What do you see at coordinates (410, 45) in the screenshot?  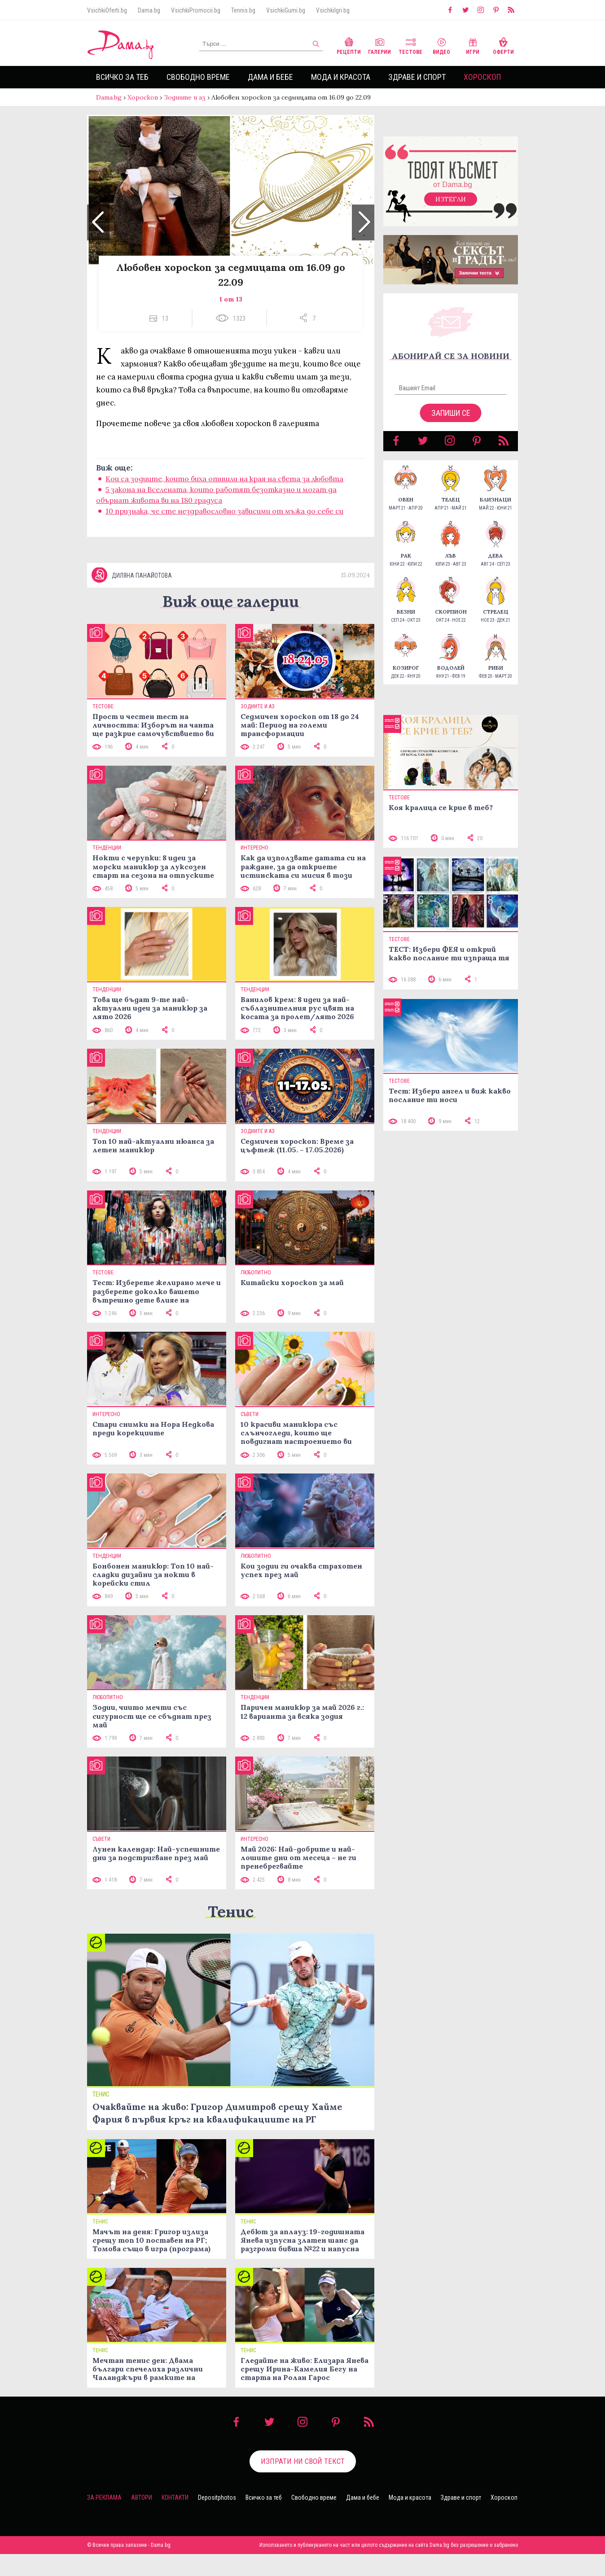 I see `Тестове` at bounding box center [410, 45].